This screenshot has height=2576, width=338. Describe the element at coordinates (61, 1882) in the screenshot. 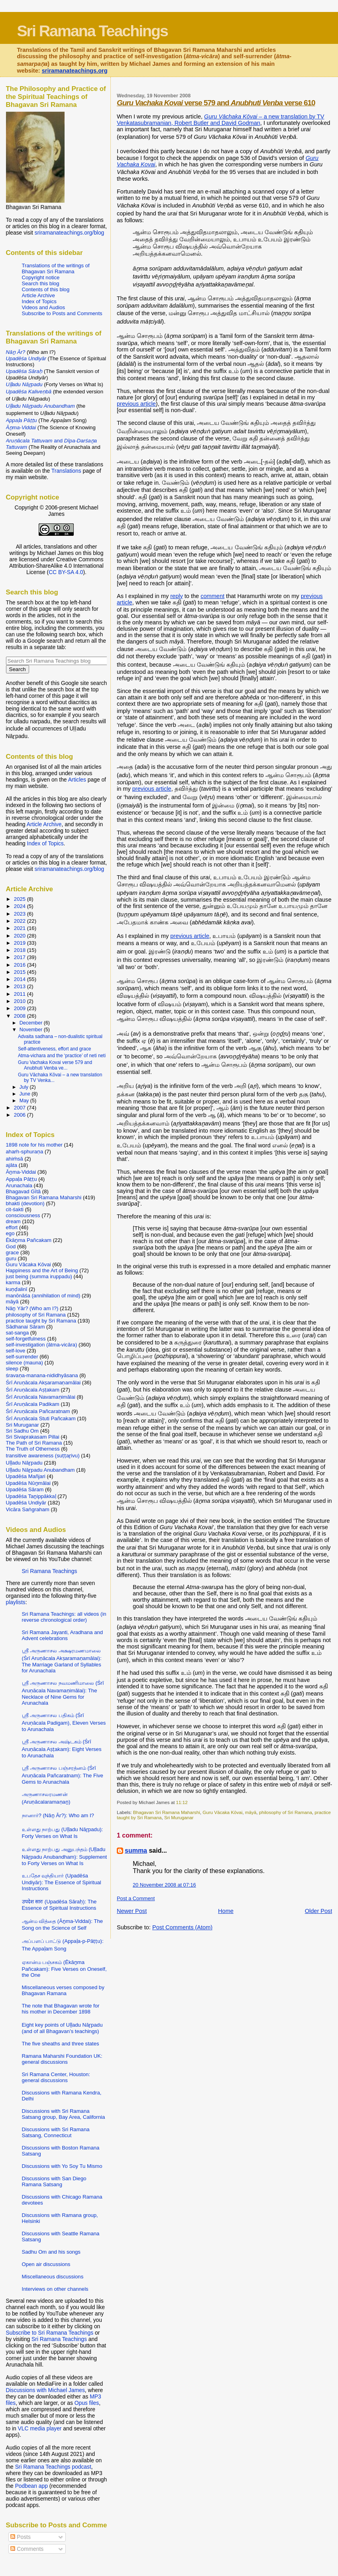

I see `உபதேச வுந்தியார் (Upadēśa Undiyār): The Essence of Spiritual Instructions` at that location.